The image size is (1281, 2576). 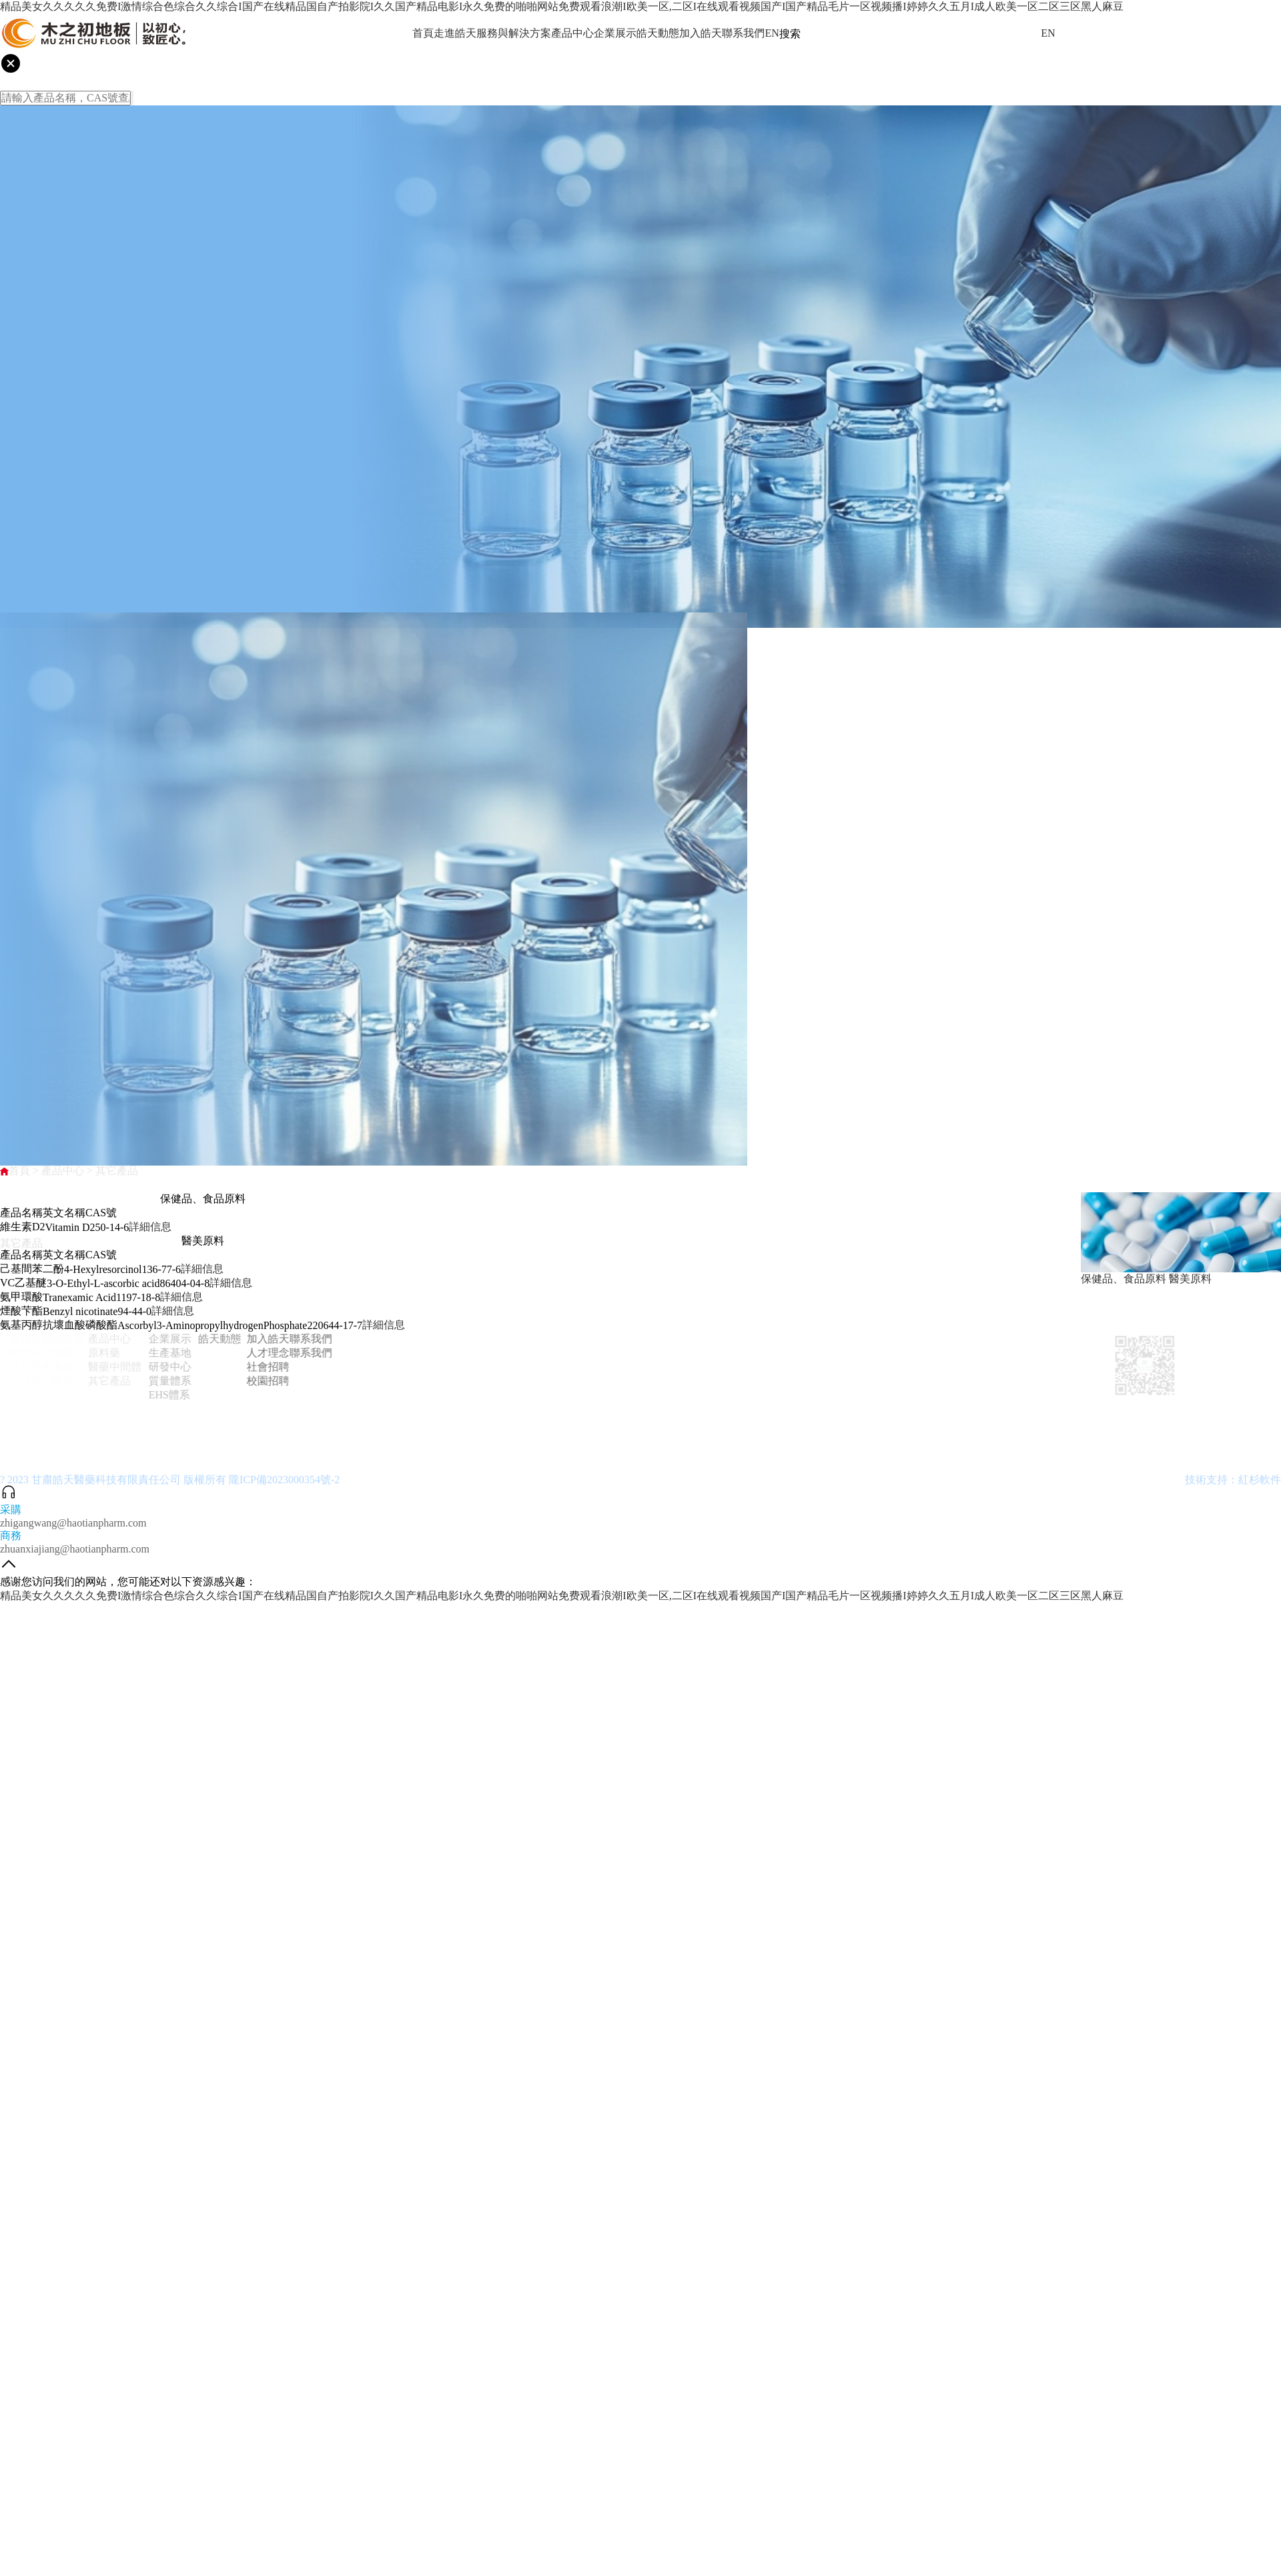 What do you see at coordinates (255, 1367) in the screenshot?
I see `社會招聘` at bounding box center [255, 1367].